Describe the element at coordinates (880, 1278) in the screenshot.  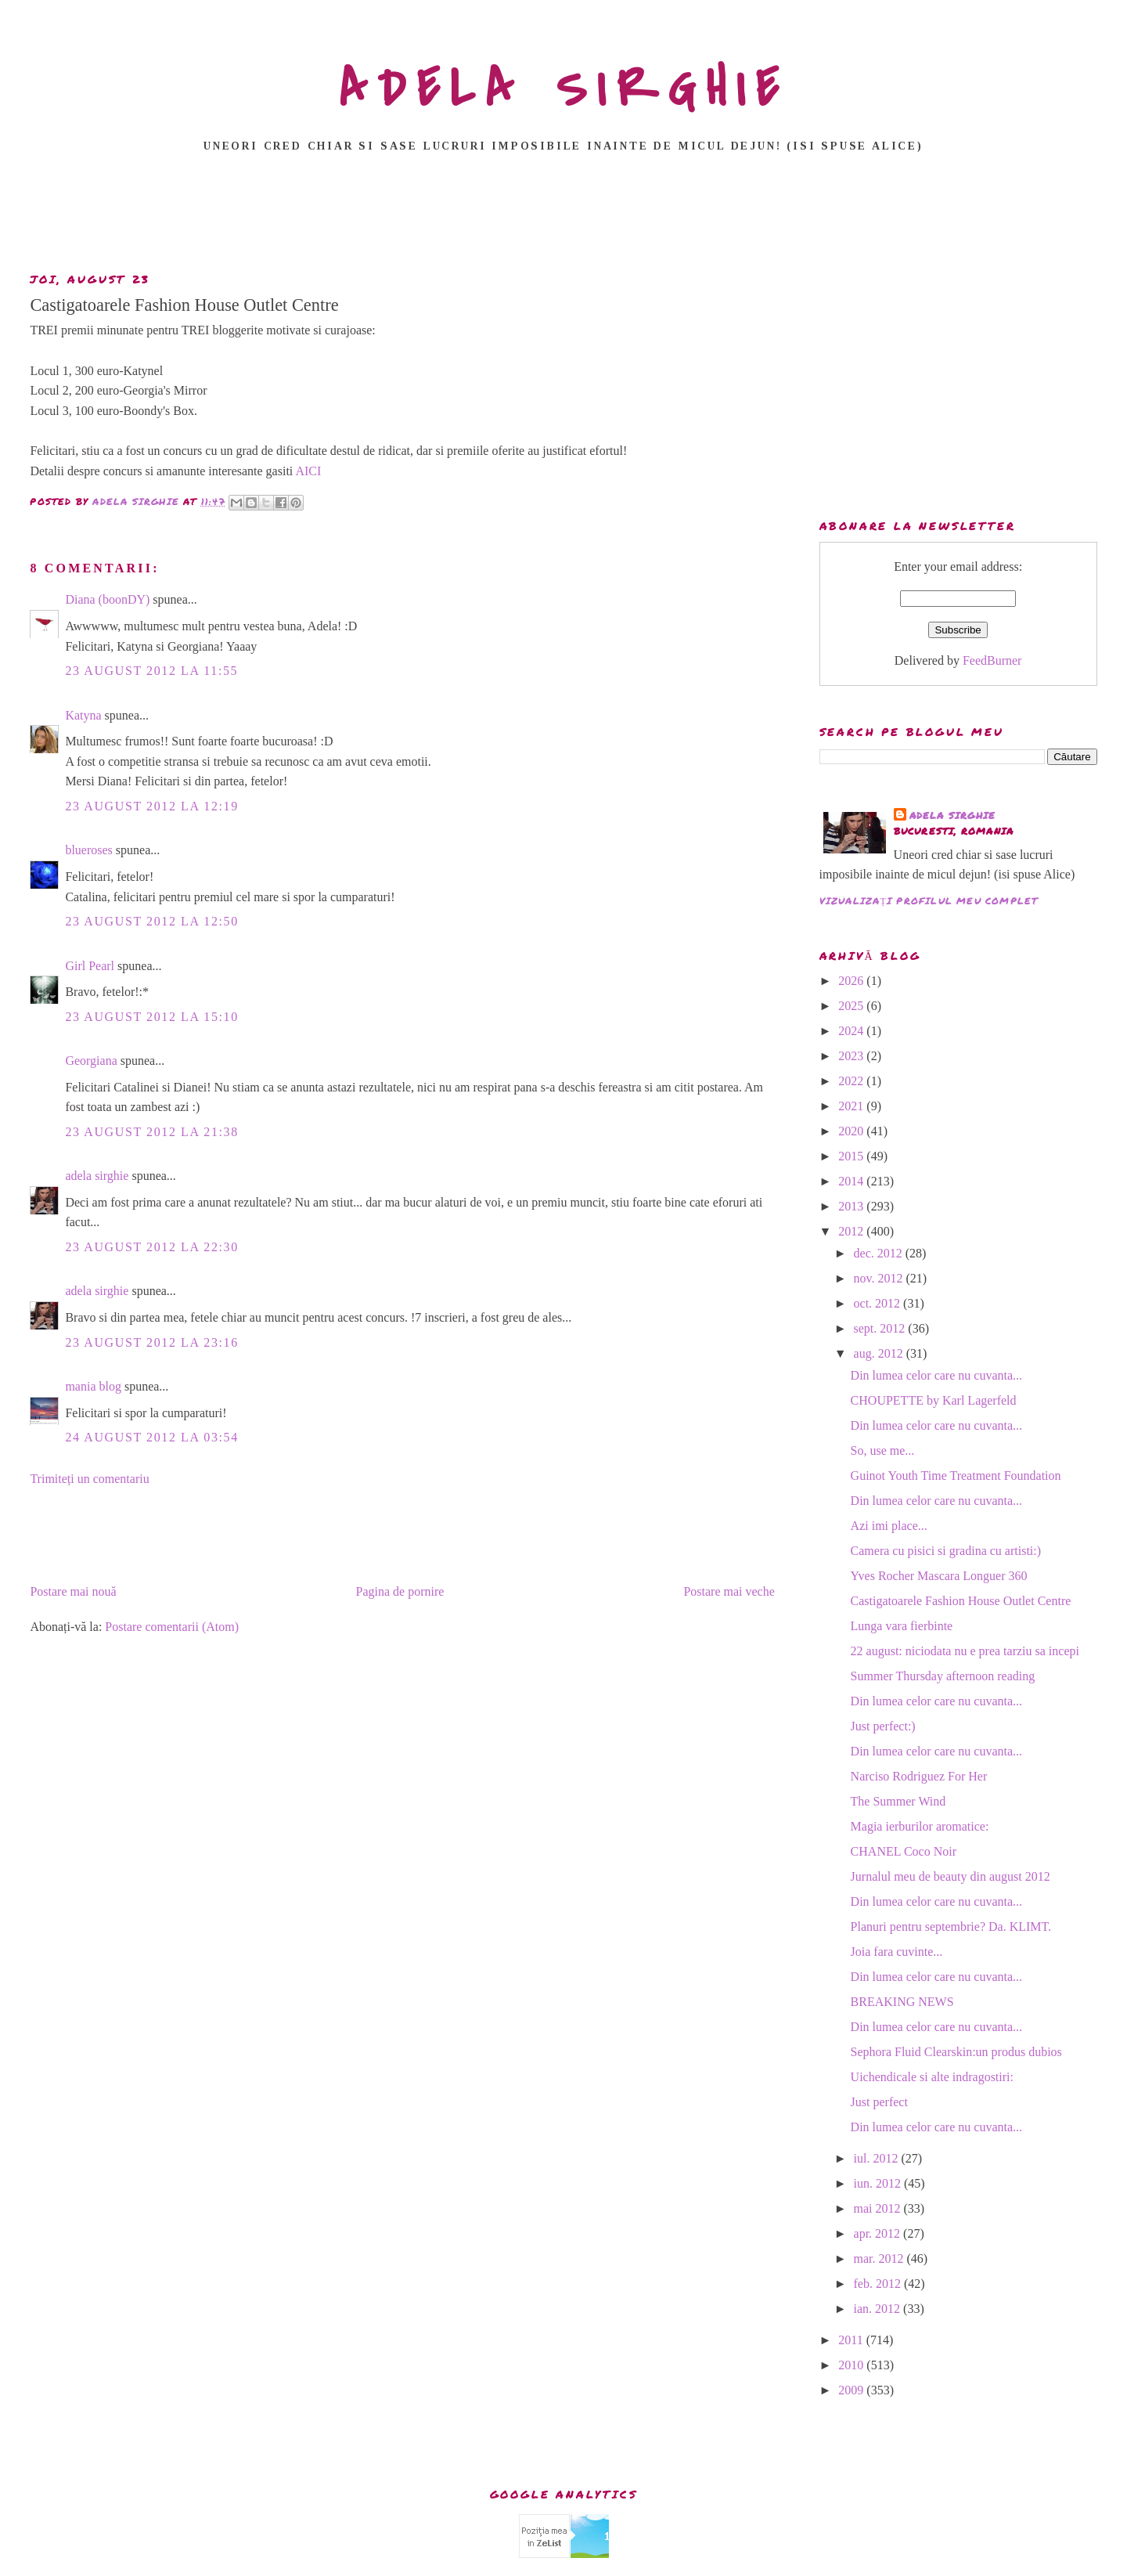
I see `nov. 2012` at that location.